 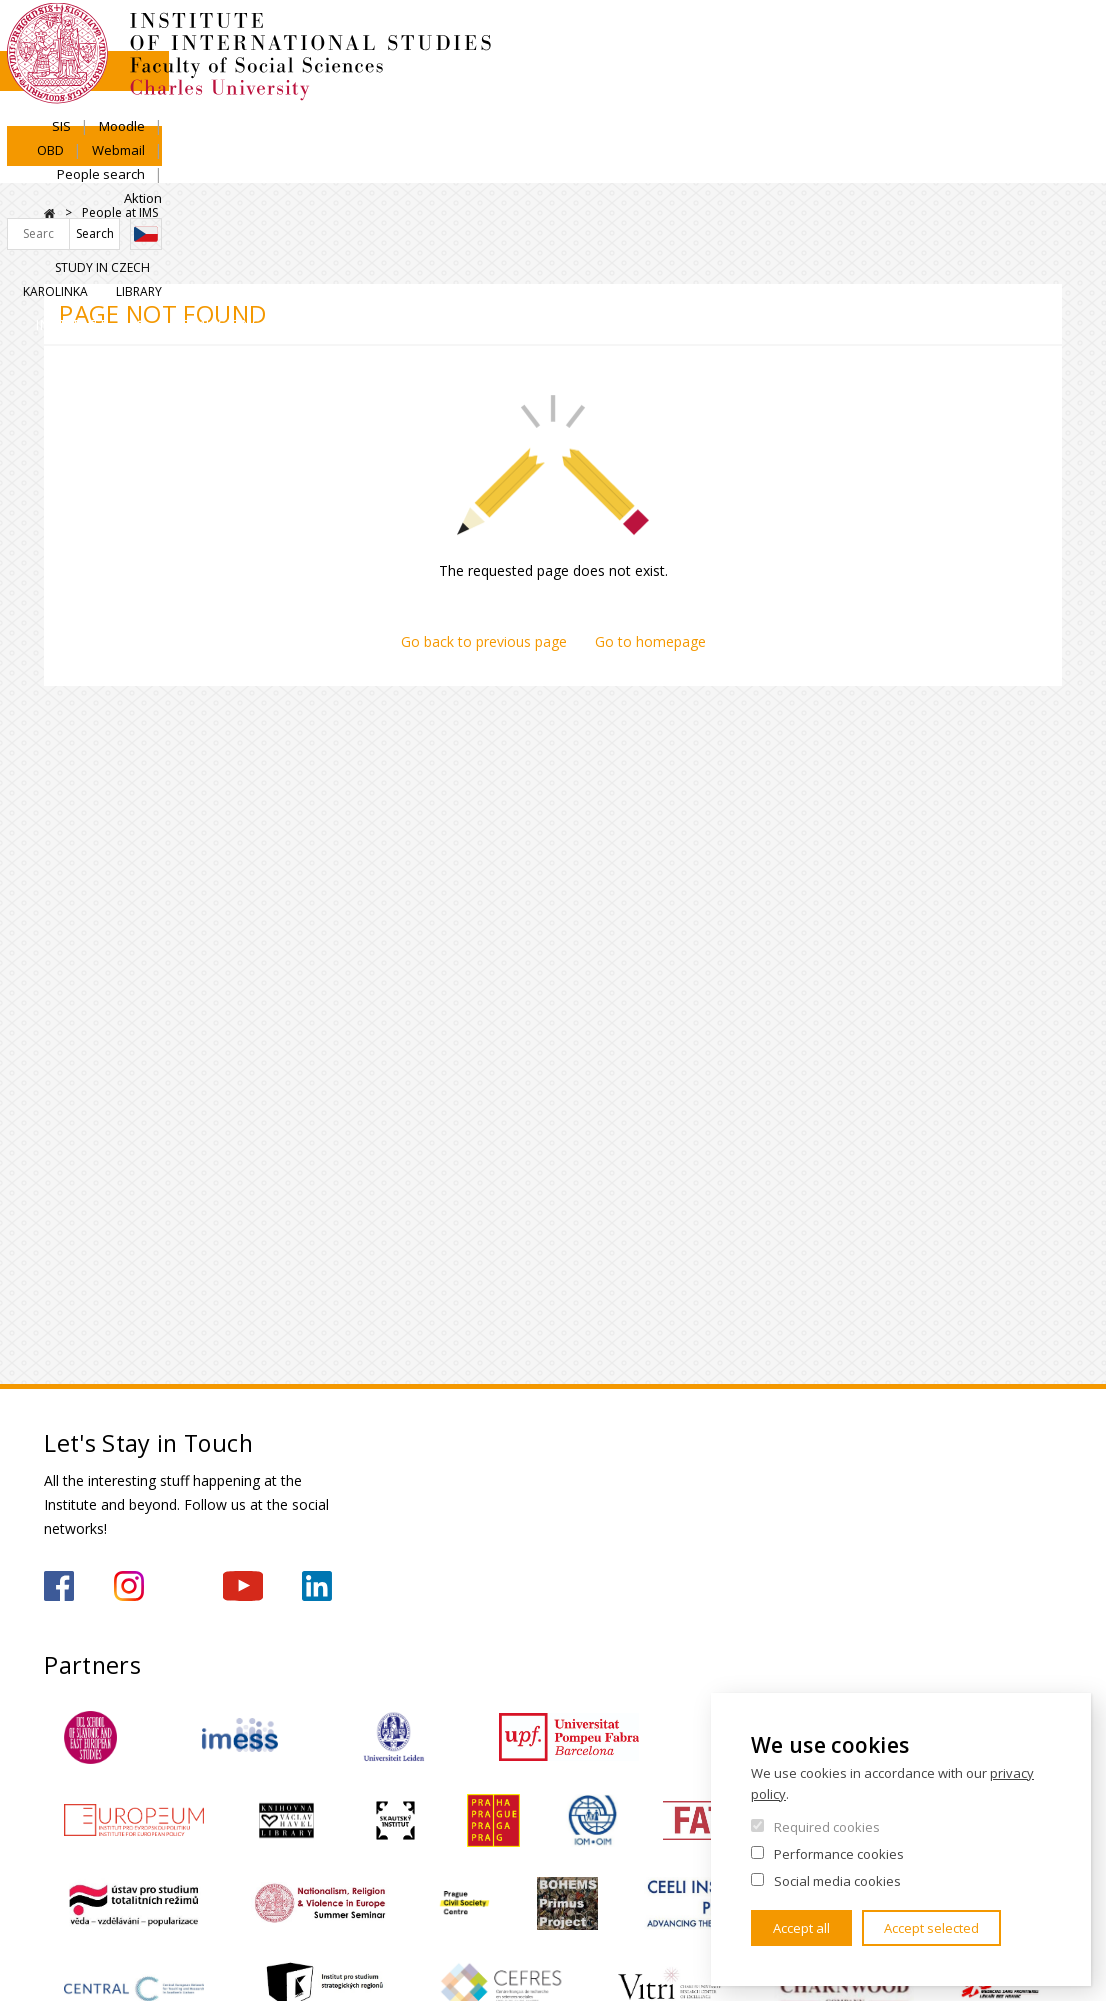 I want to click on Contacts, so click(x=881, y=164).